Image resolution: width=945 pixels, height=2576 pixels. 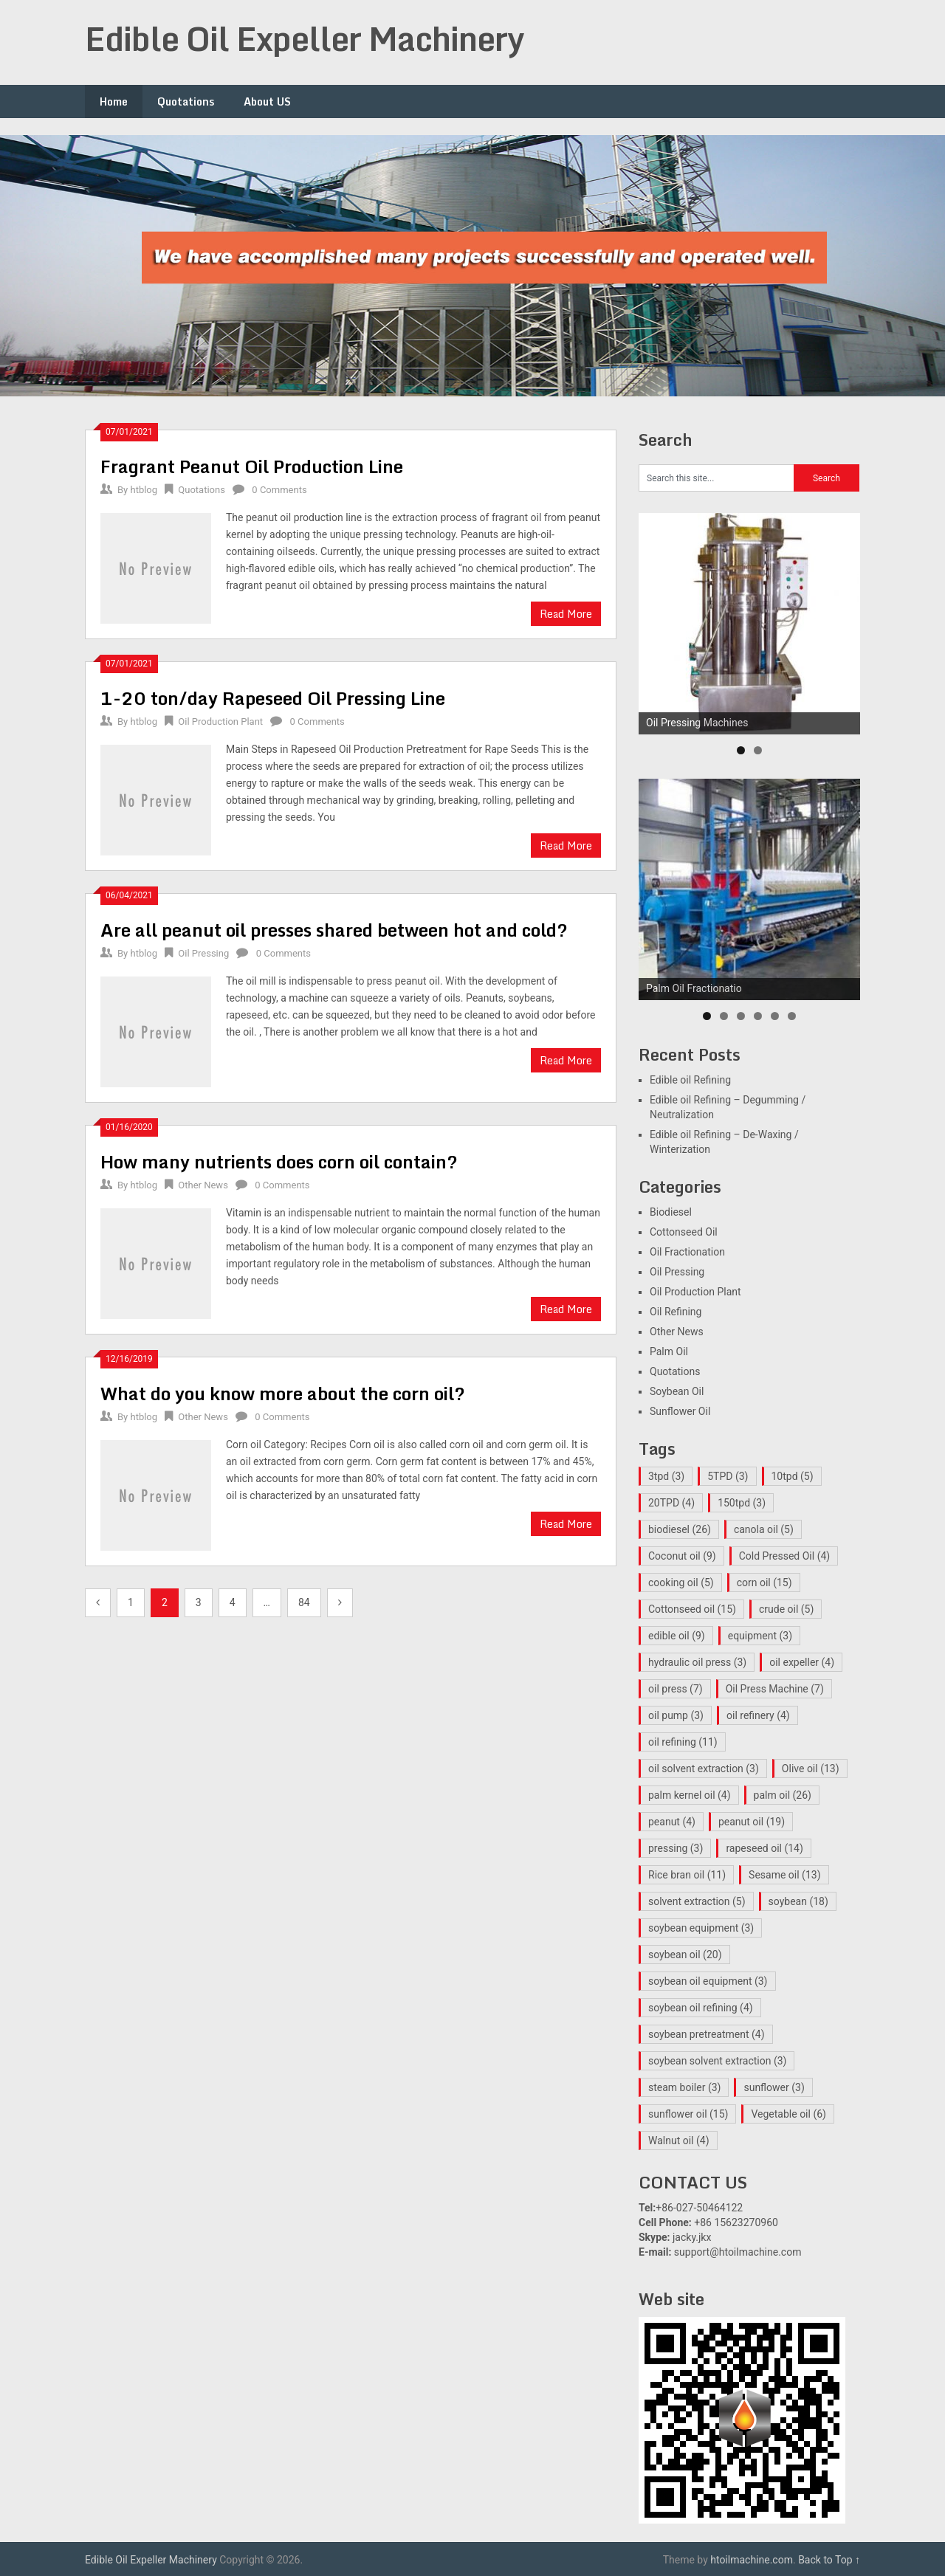 What do you see at coordinates (684, 2087) in the screenshot?
I see `steam boiler [steam boiler (3 items)]` at bounding box center [684, 2087].